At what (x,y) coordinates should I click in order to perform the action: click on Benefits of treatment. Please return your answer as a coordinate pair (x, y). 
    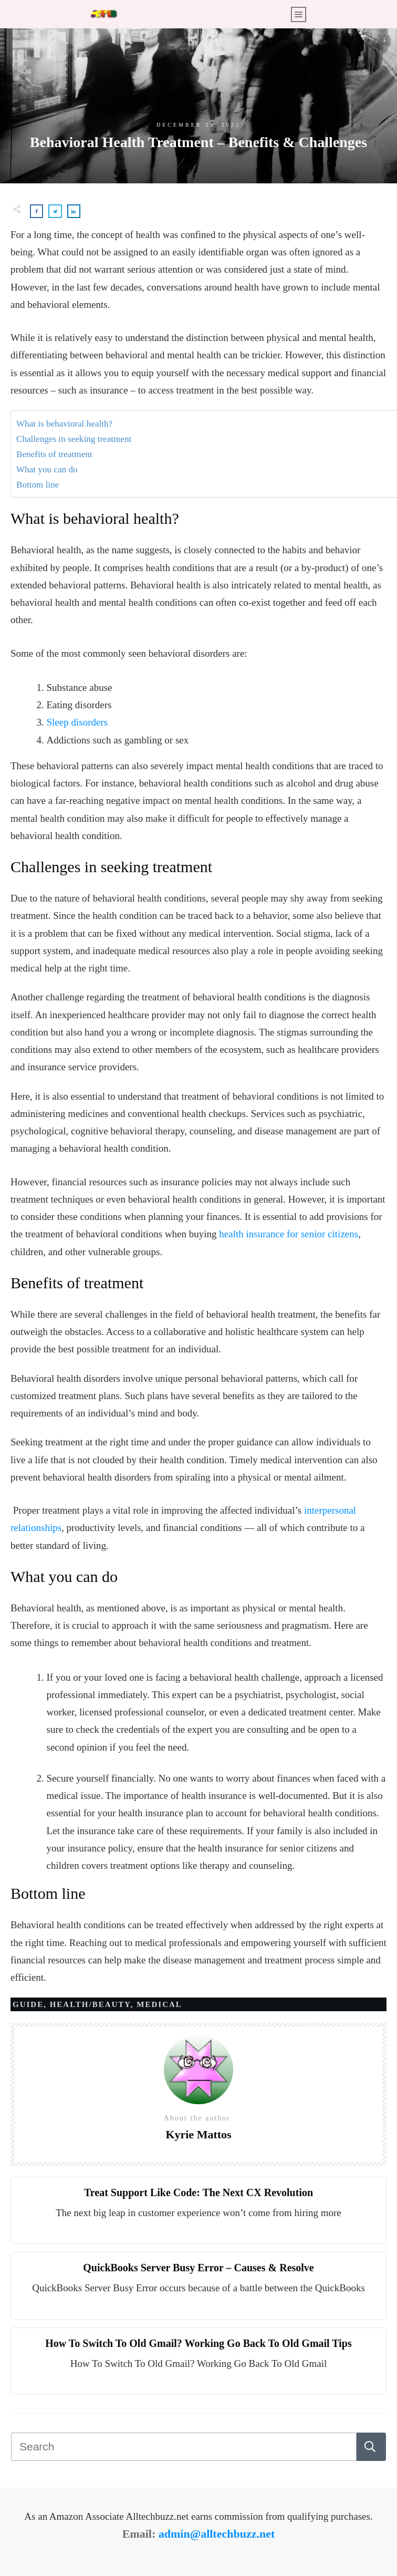
    Looking at the image, I should click on (54, 454).